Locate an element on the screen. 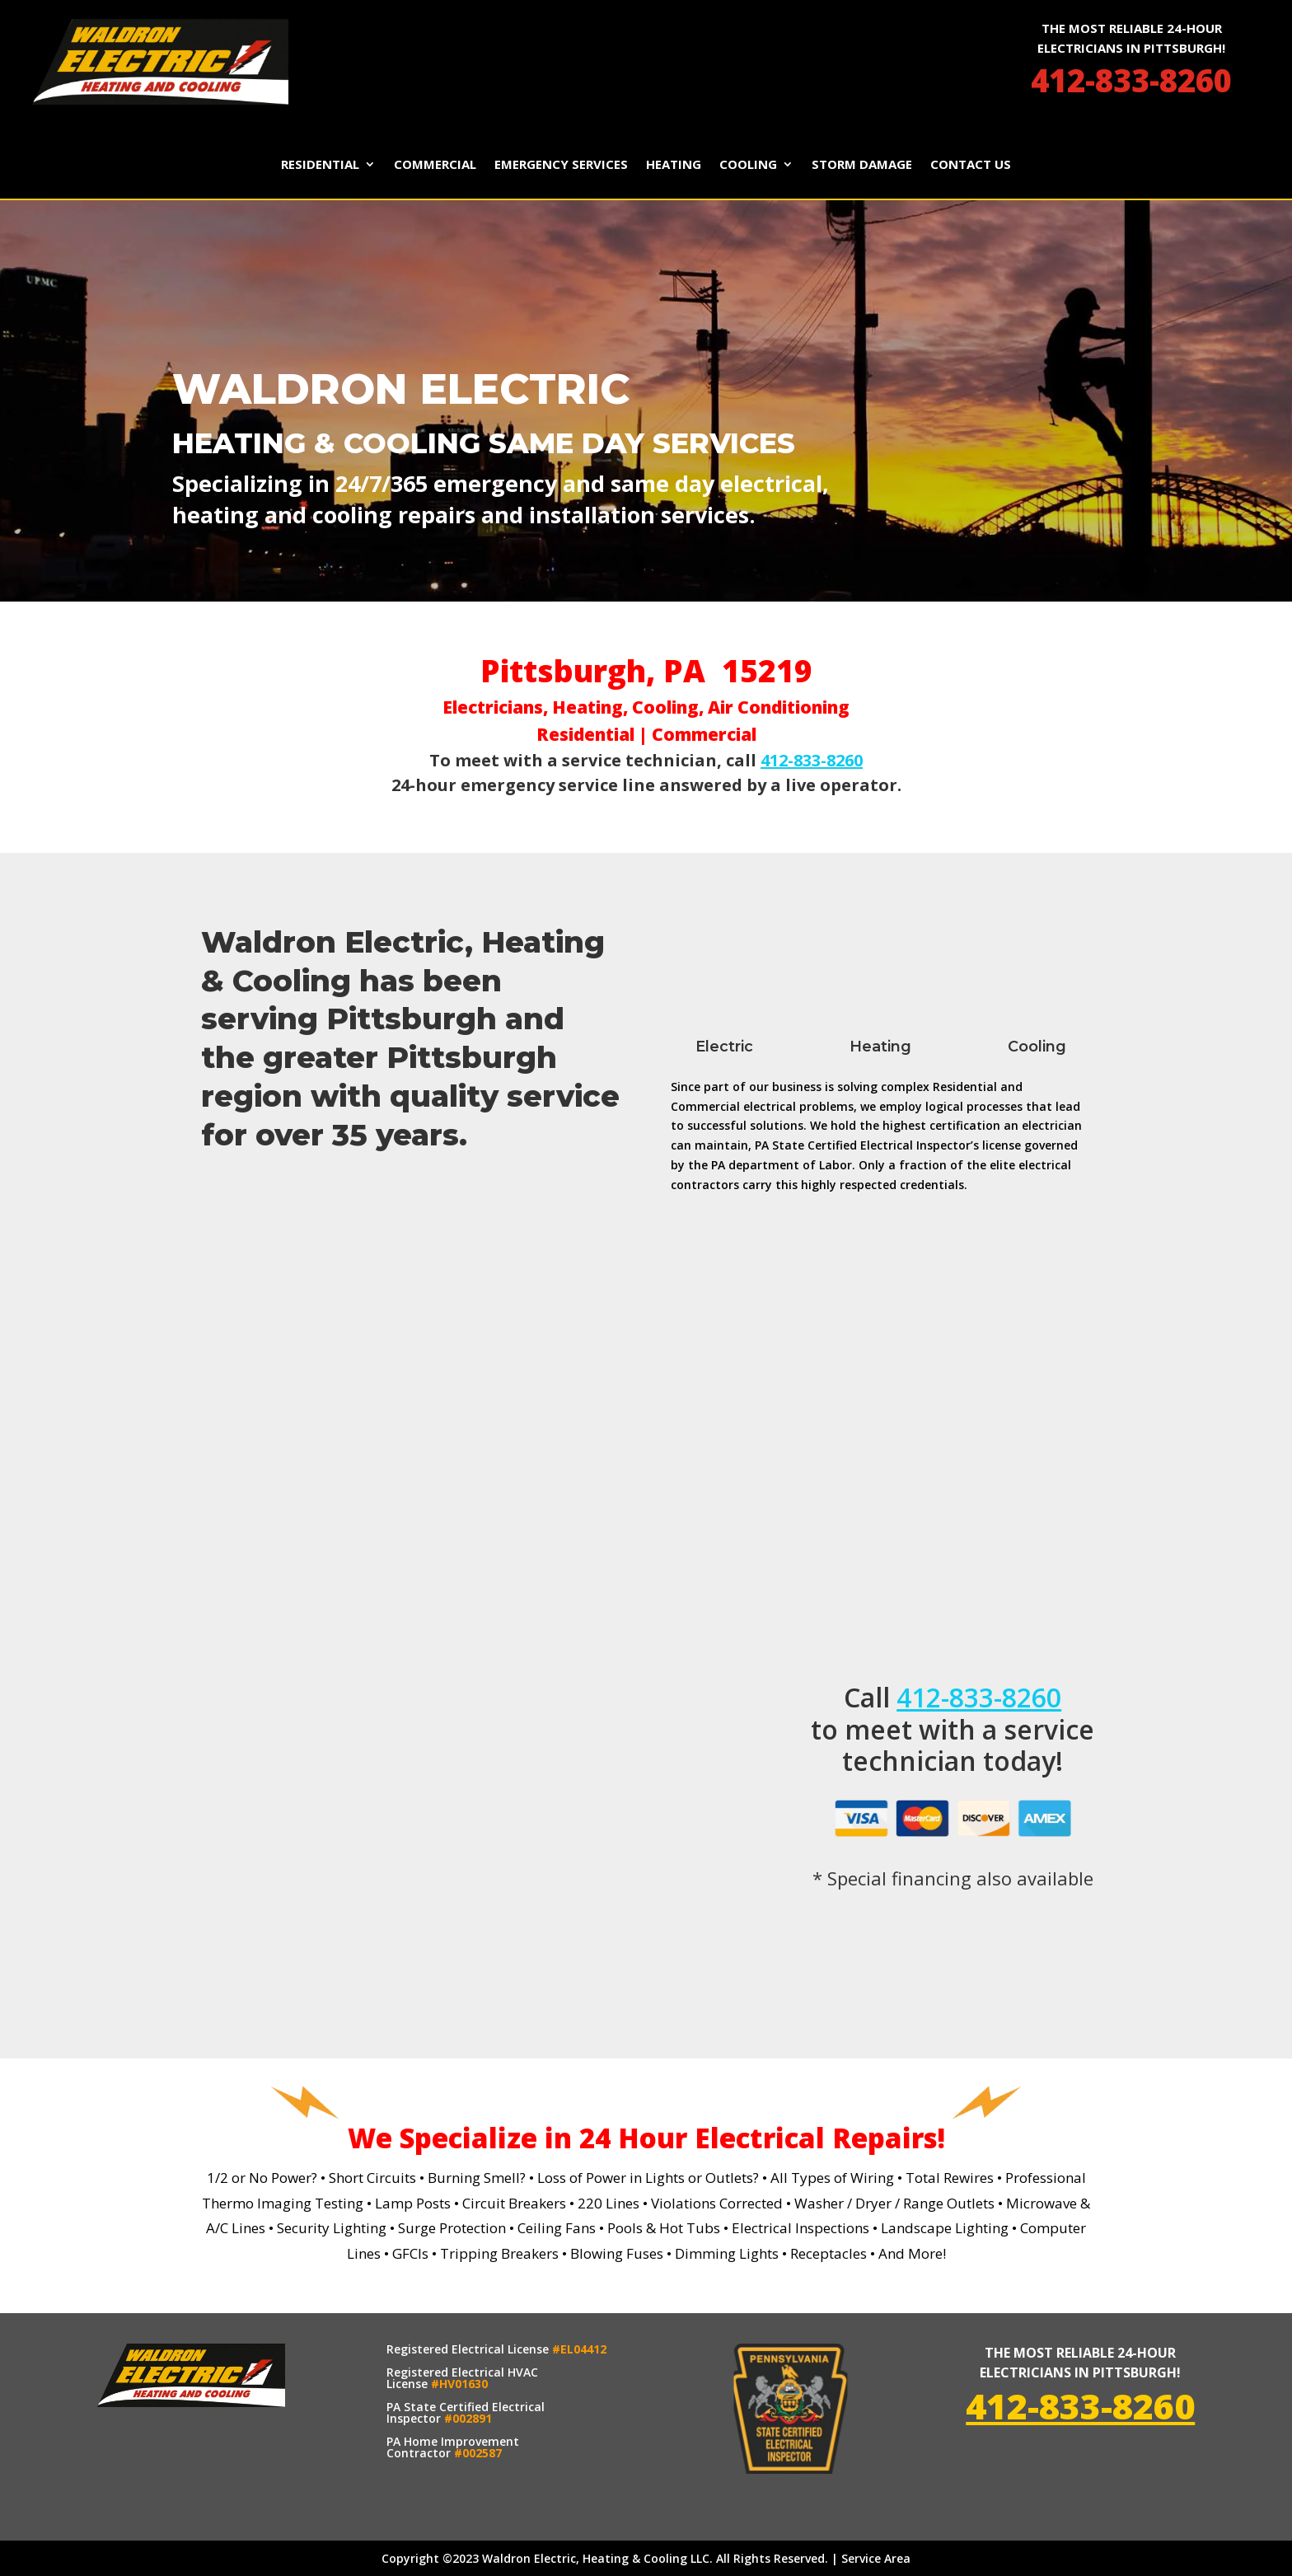  Contact Us is located at coordinates (970, 165).